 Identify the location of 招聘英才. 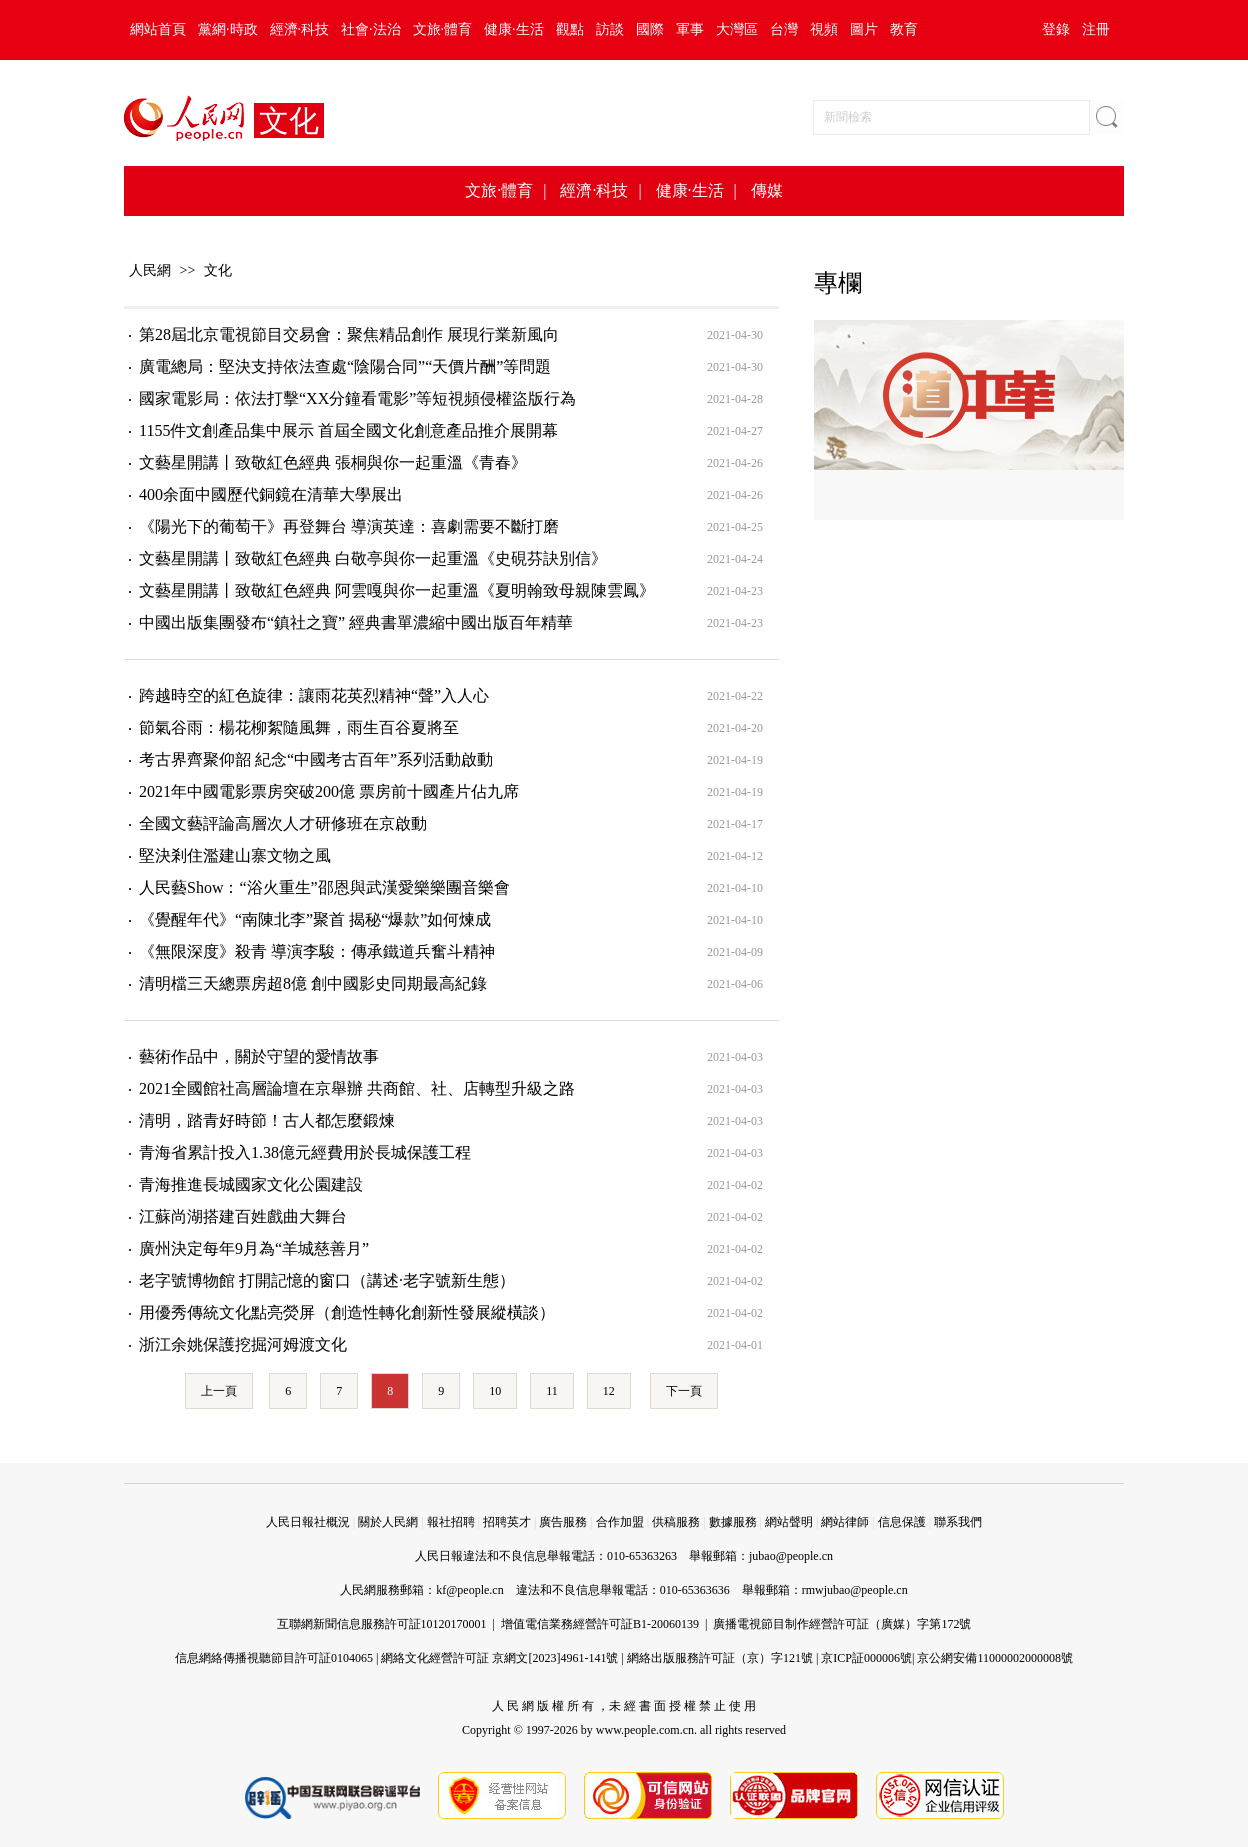
(507, 1522).